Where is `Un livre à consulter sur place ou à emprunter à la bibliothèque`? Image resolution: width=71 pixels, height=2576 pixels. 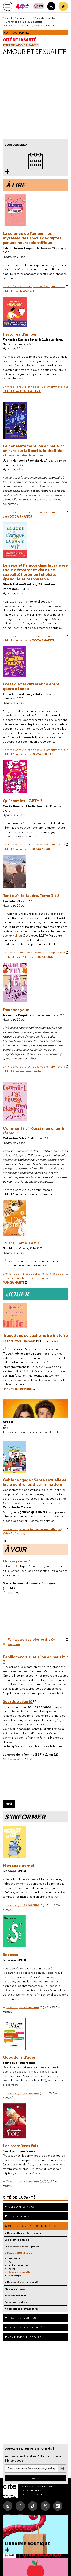 Un livre à consulter sur place ou à emprunter à la bibliothèque is located at coordinates (34, 211).